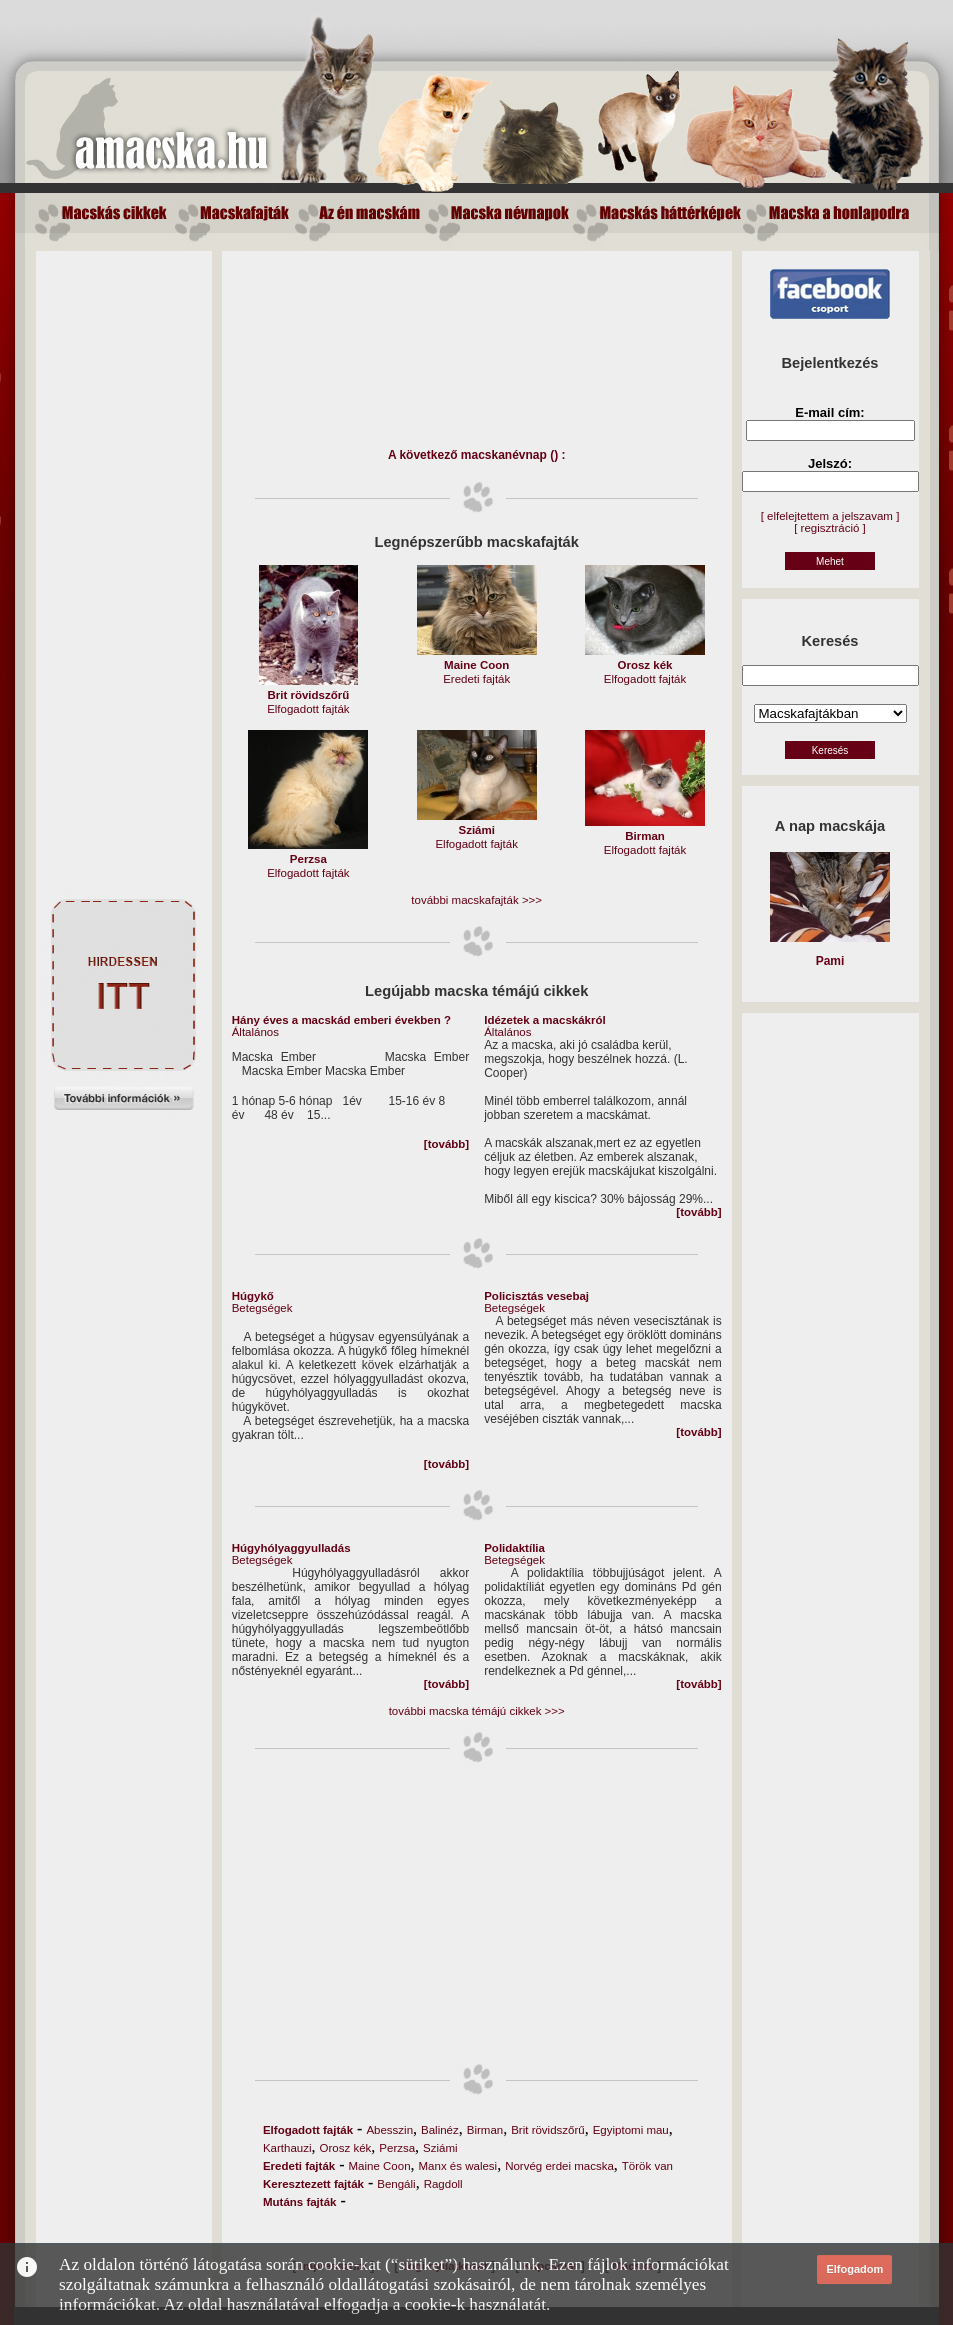  I want to click on Bengáli, so click(396, 2184).